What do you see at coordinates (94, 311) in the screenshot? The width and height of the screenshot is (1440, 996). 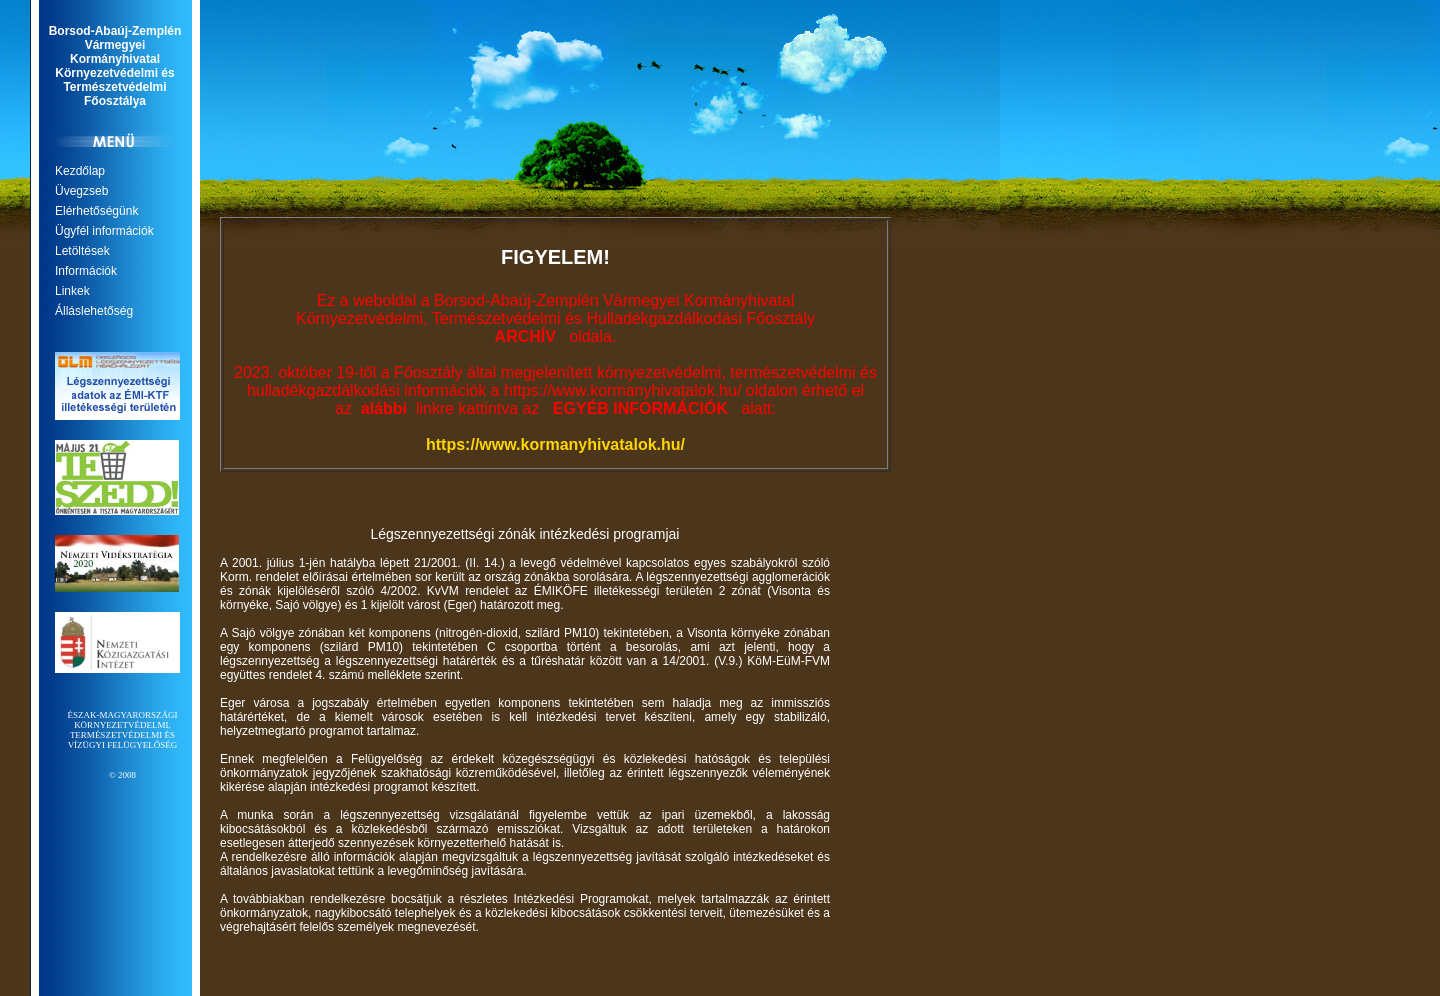 I see `Álláslehetőség` at bounding box center [94, 311].